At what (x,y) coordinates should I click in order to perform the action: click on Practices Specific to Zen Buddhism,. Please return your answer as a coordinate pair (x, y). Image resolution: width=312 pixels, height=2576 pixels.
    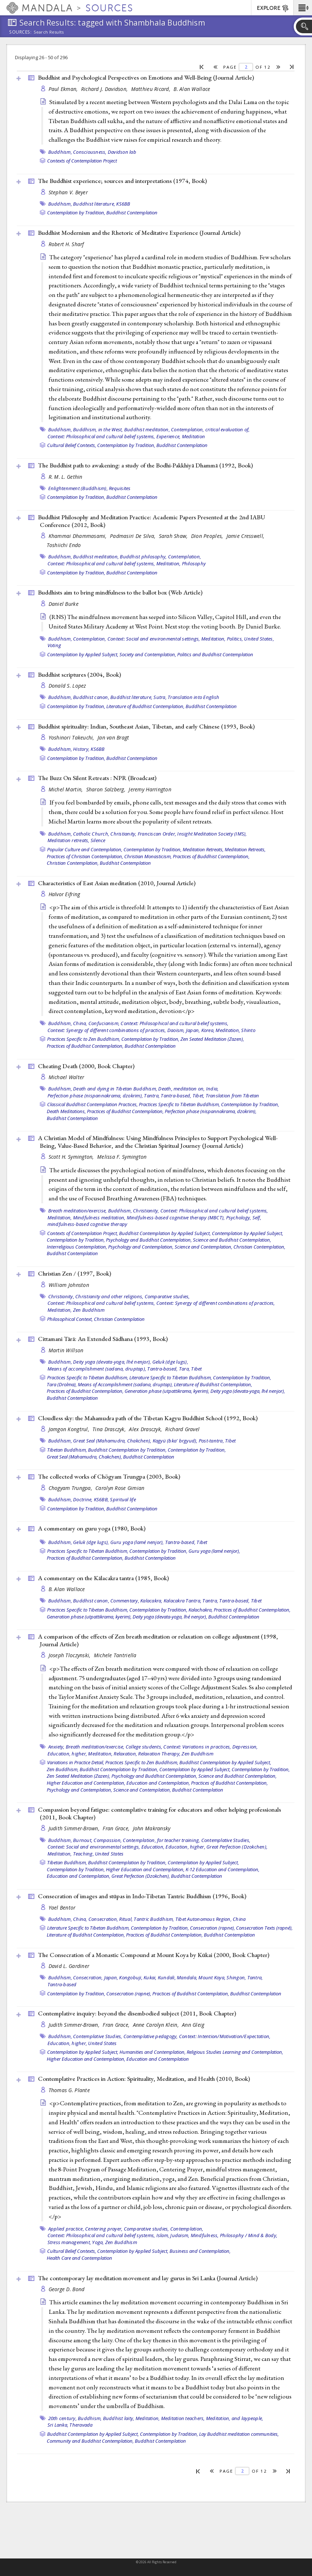
    Looking at the image, I should click on (83, 1039).